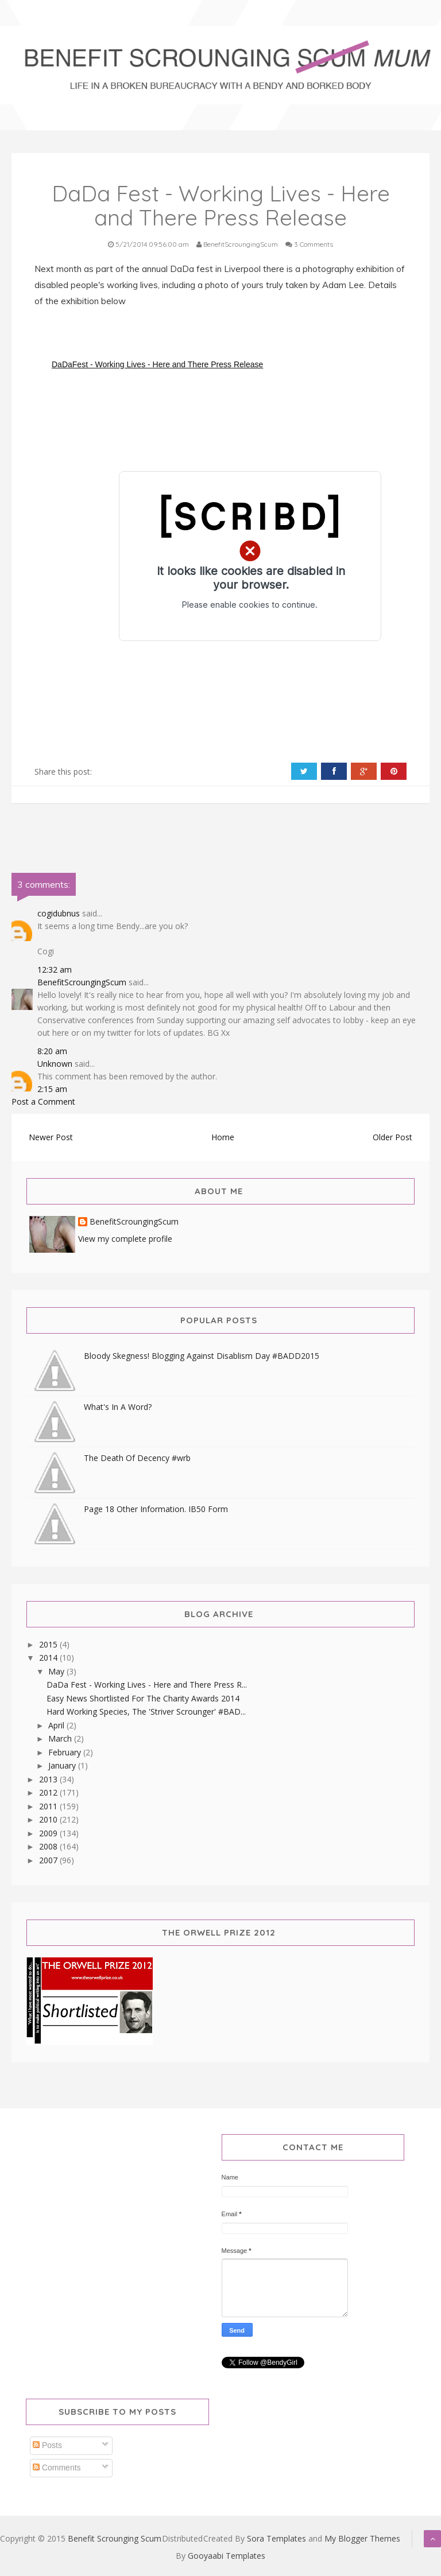 The width and height of the screenshot is (441, 2576). Describe the element at coordinates (51, 1137) in the screenshot. I see `Newer Post` at that location.